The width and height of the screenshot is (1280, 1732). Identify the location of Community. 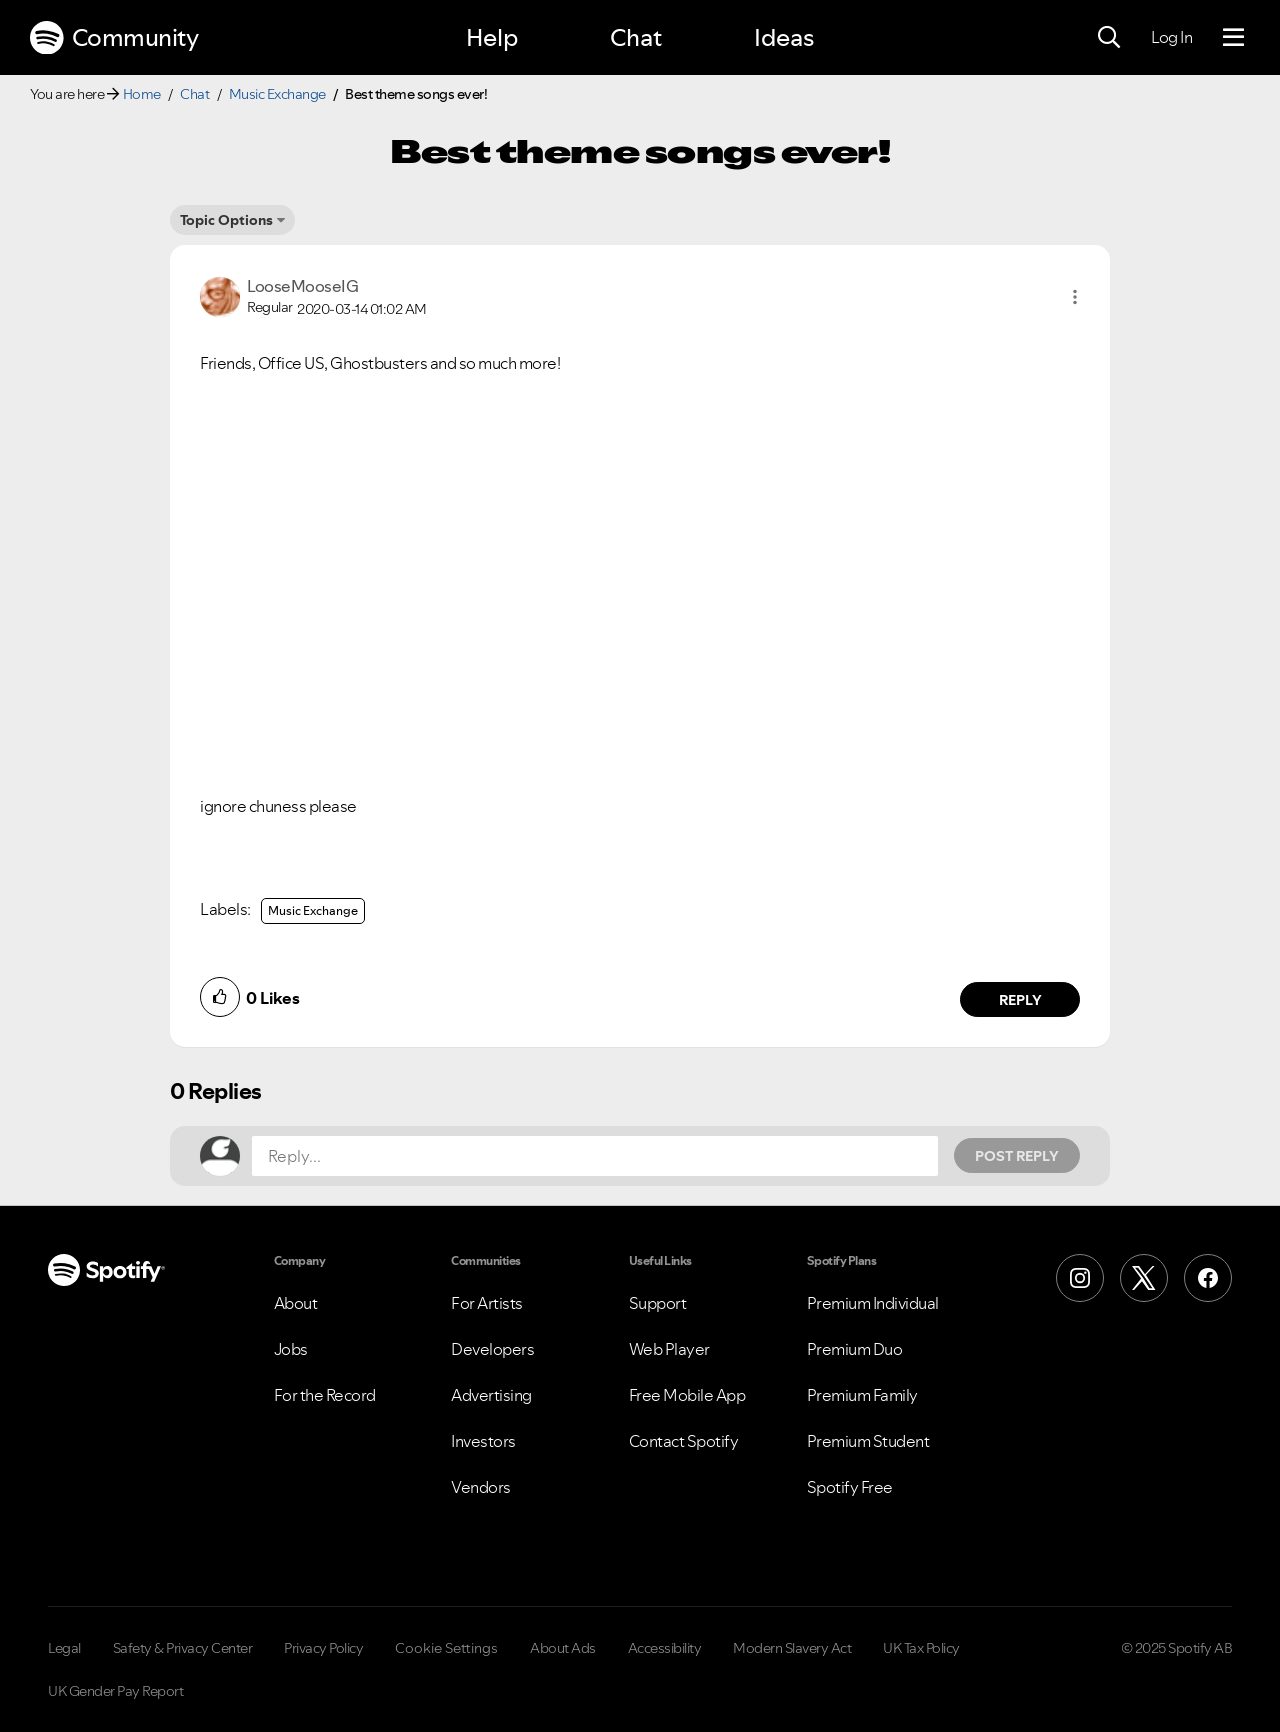
(114, 38).